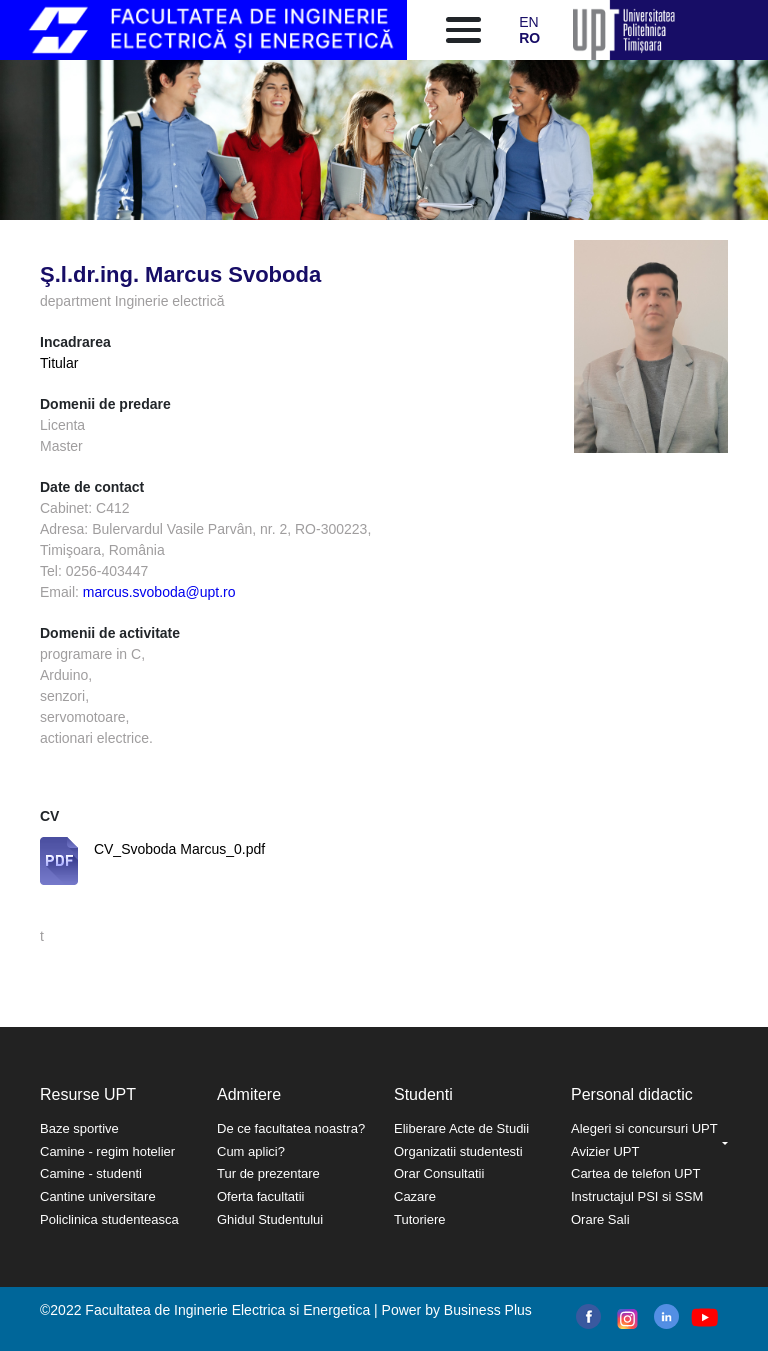 This screenshot has height=1351, width=768. What do you see at coordinates (635, 1173) in the screenshot?
I see `Cartea de telefon UPT` at bounding box center [635, 1173].